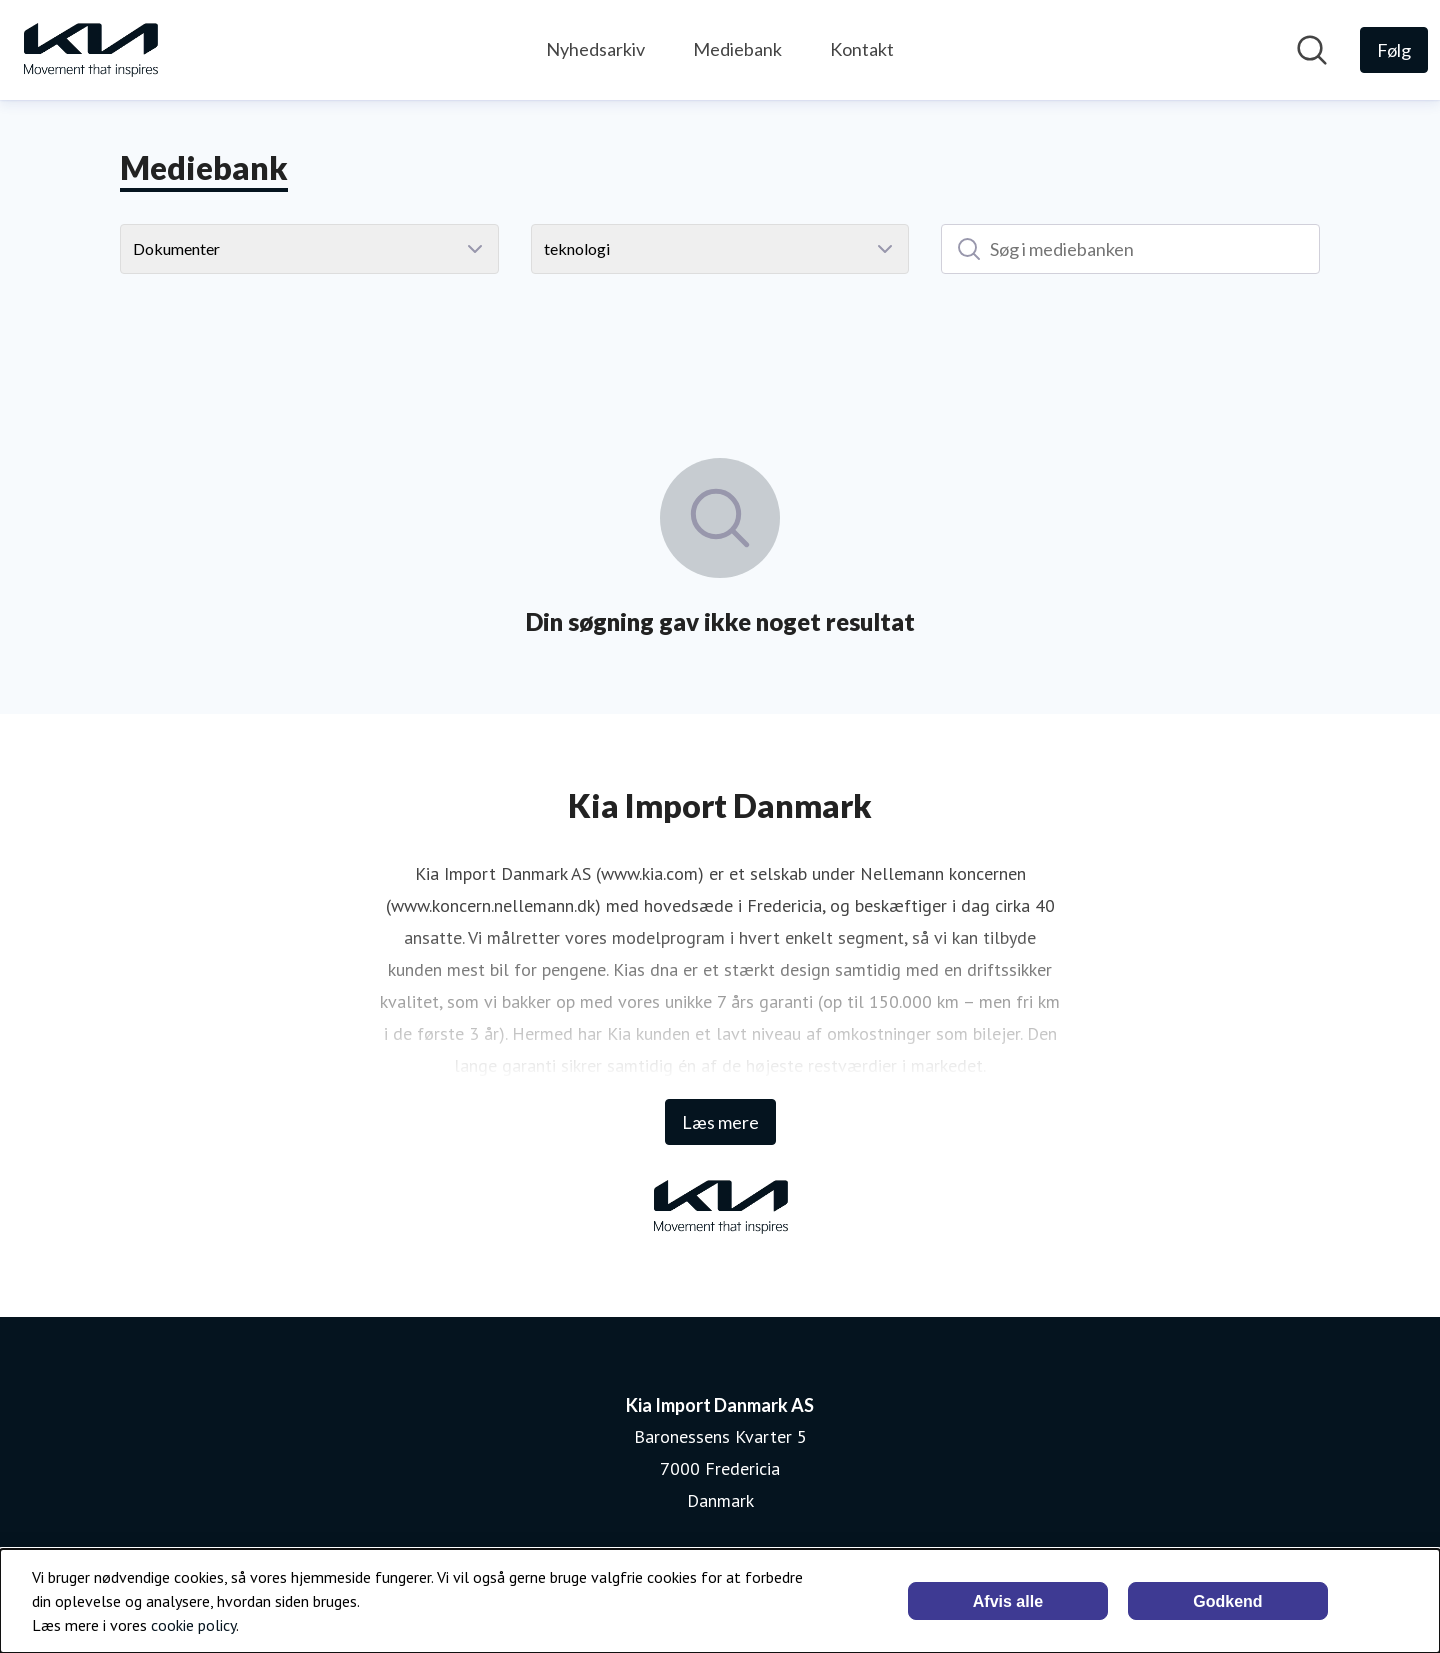 The image size is (1440, 1653). Describe the element at coordinates (1008, 1601) in the screenshot. I see `Afvis alle` at that location.